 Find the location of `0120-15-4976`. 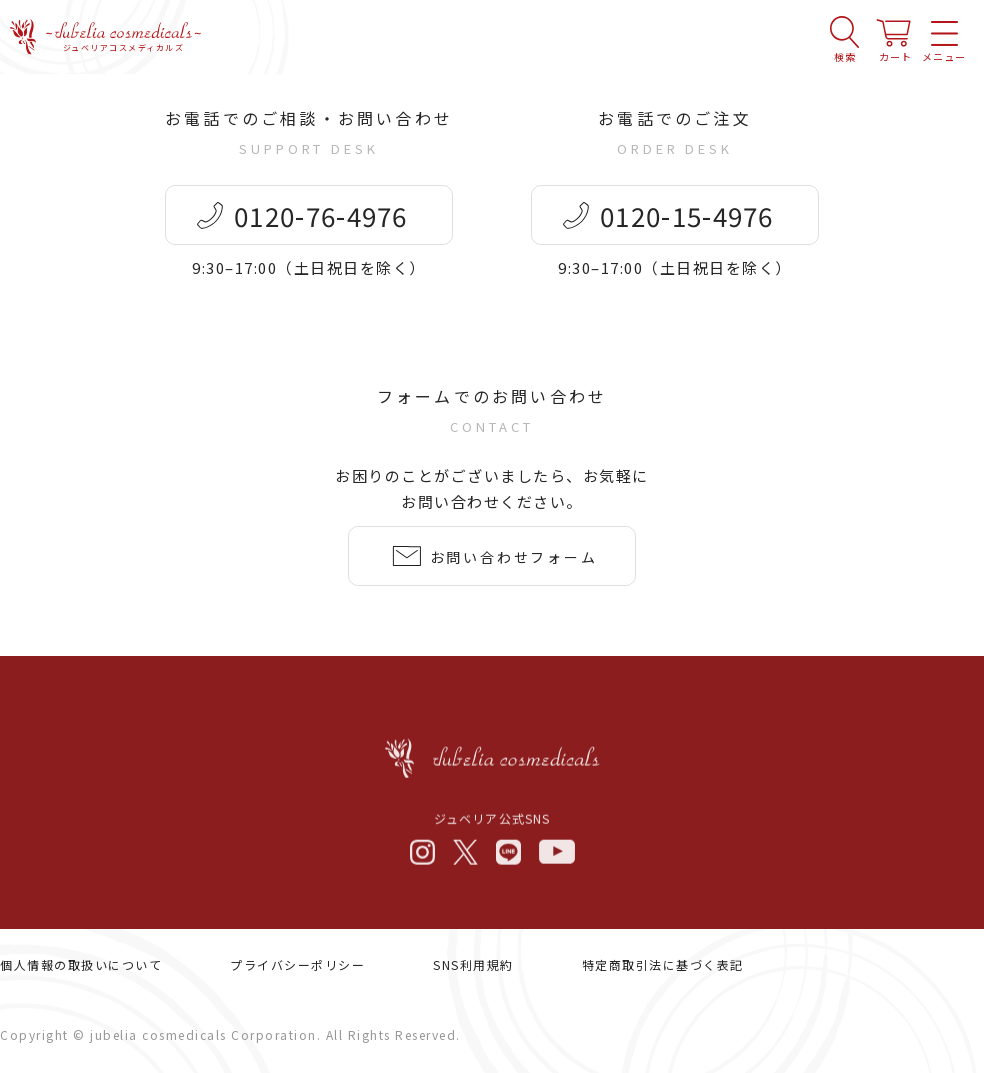

0120-15-4976 is located at coordinates (688, 219).